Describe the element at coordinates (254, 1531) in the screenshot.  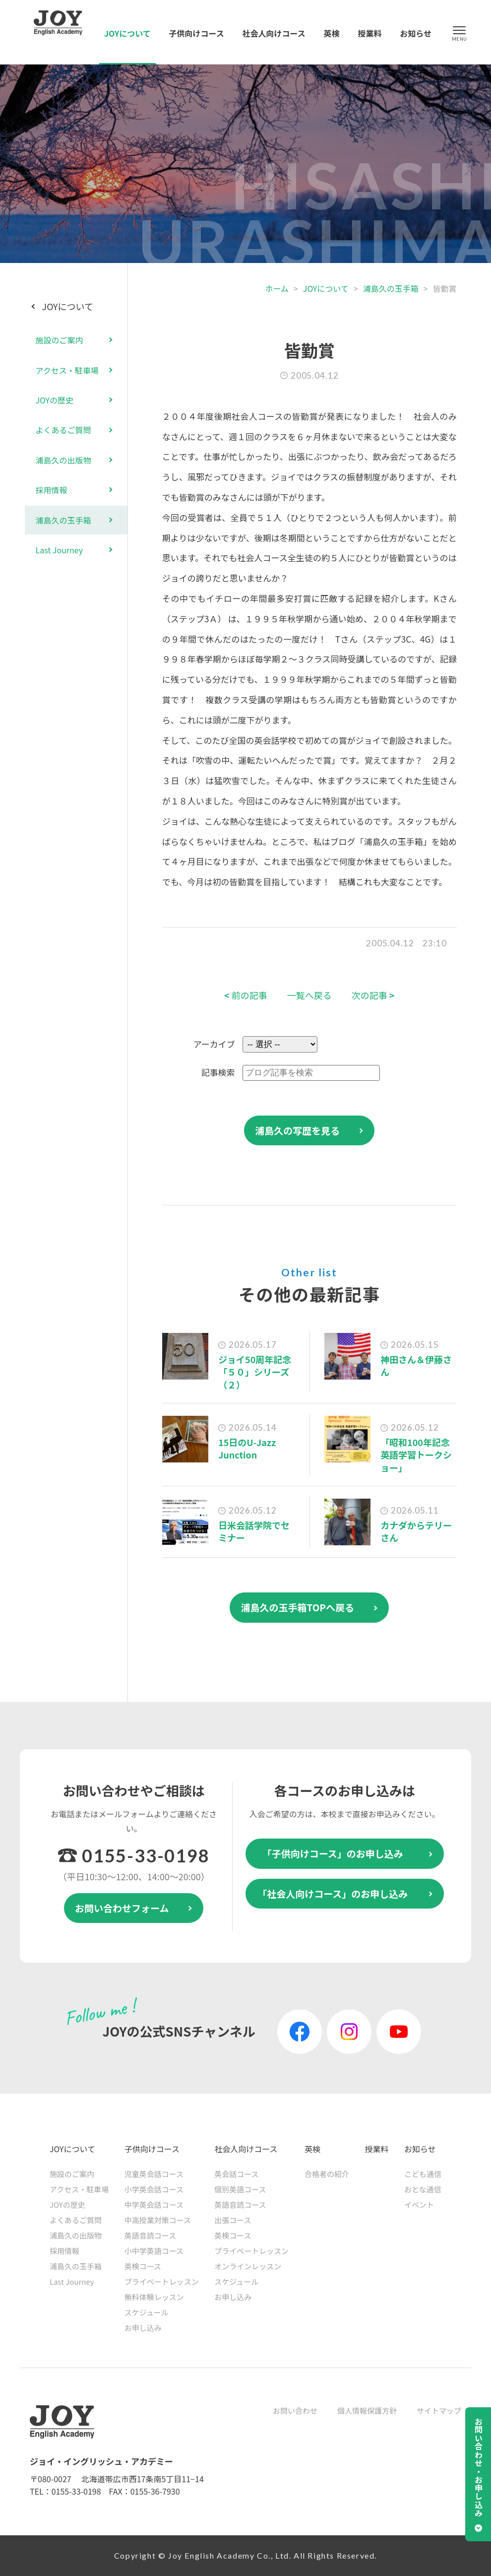
I see `日米会話学院でセミナー` at that location.